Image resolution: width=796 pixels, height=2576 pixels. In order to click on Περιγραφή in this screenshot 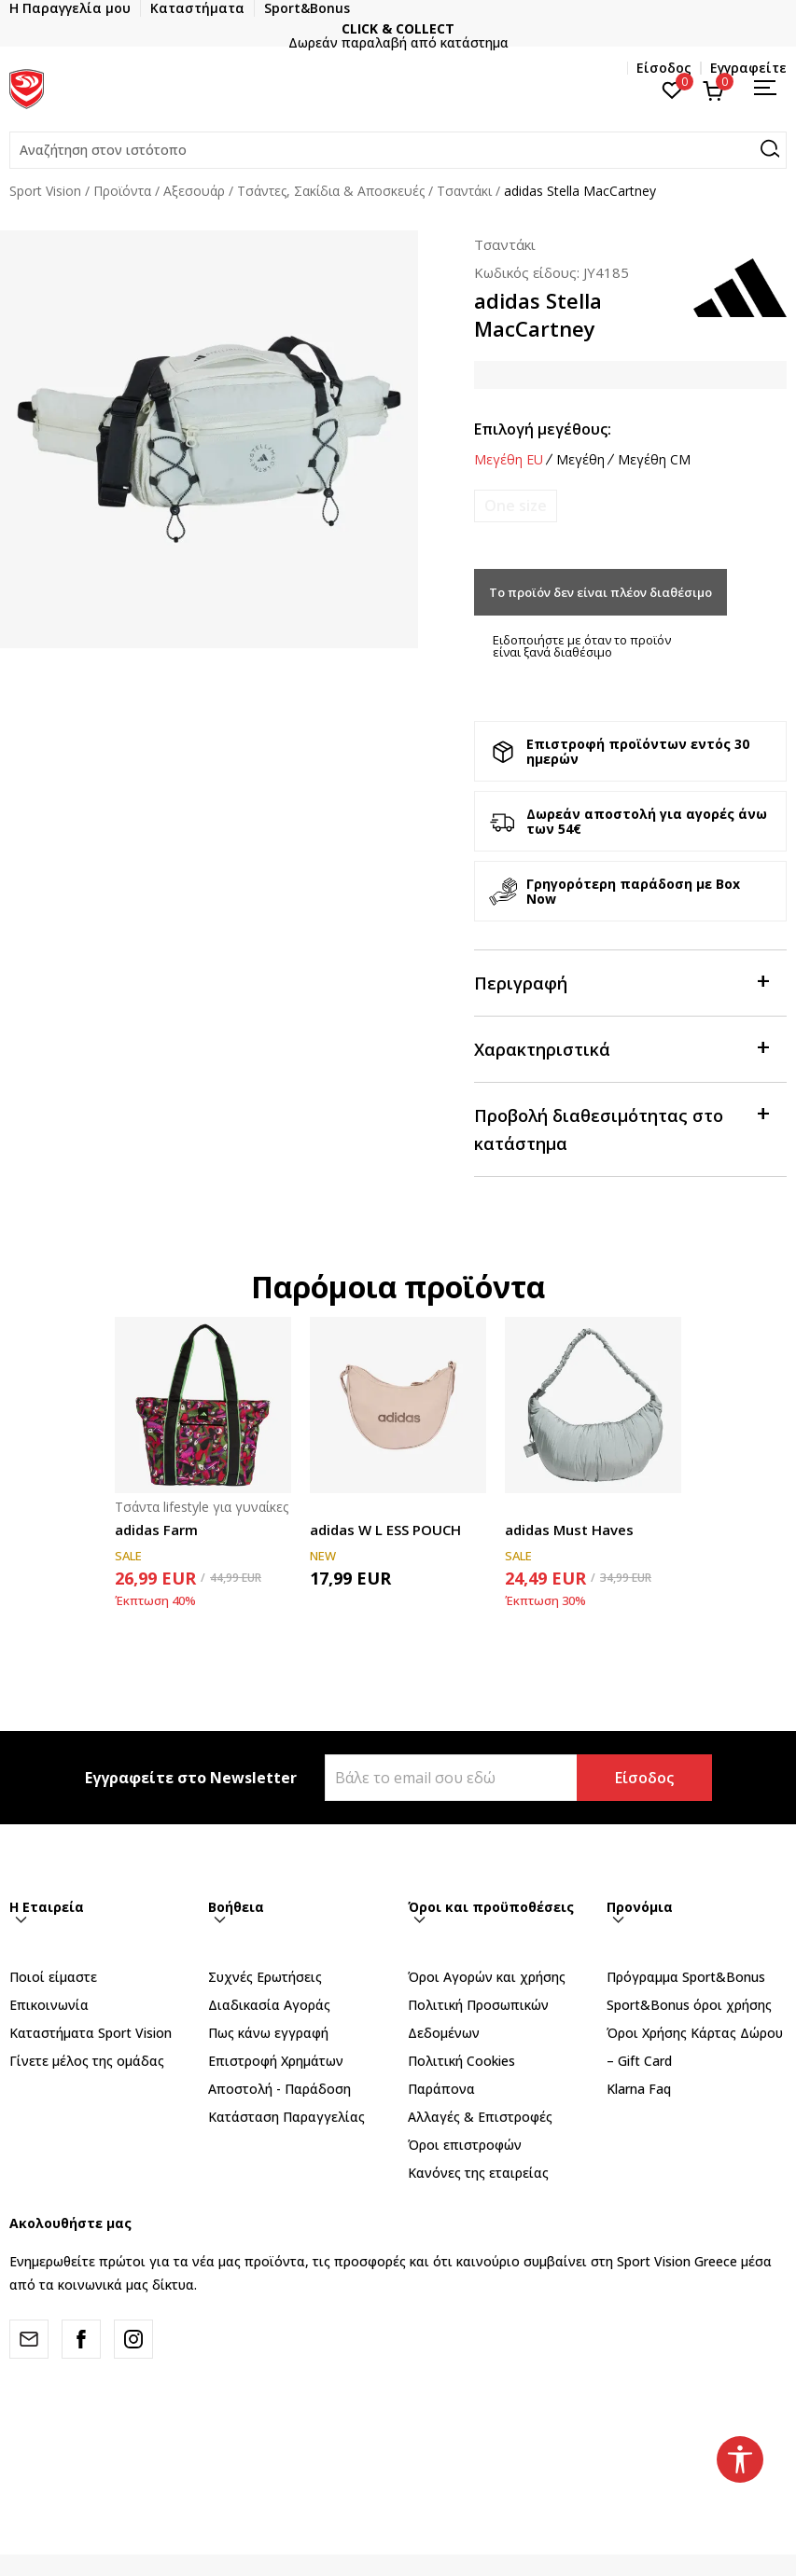, I will do `click(621, 981)`.